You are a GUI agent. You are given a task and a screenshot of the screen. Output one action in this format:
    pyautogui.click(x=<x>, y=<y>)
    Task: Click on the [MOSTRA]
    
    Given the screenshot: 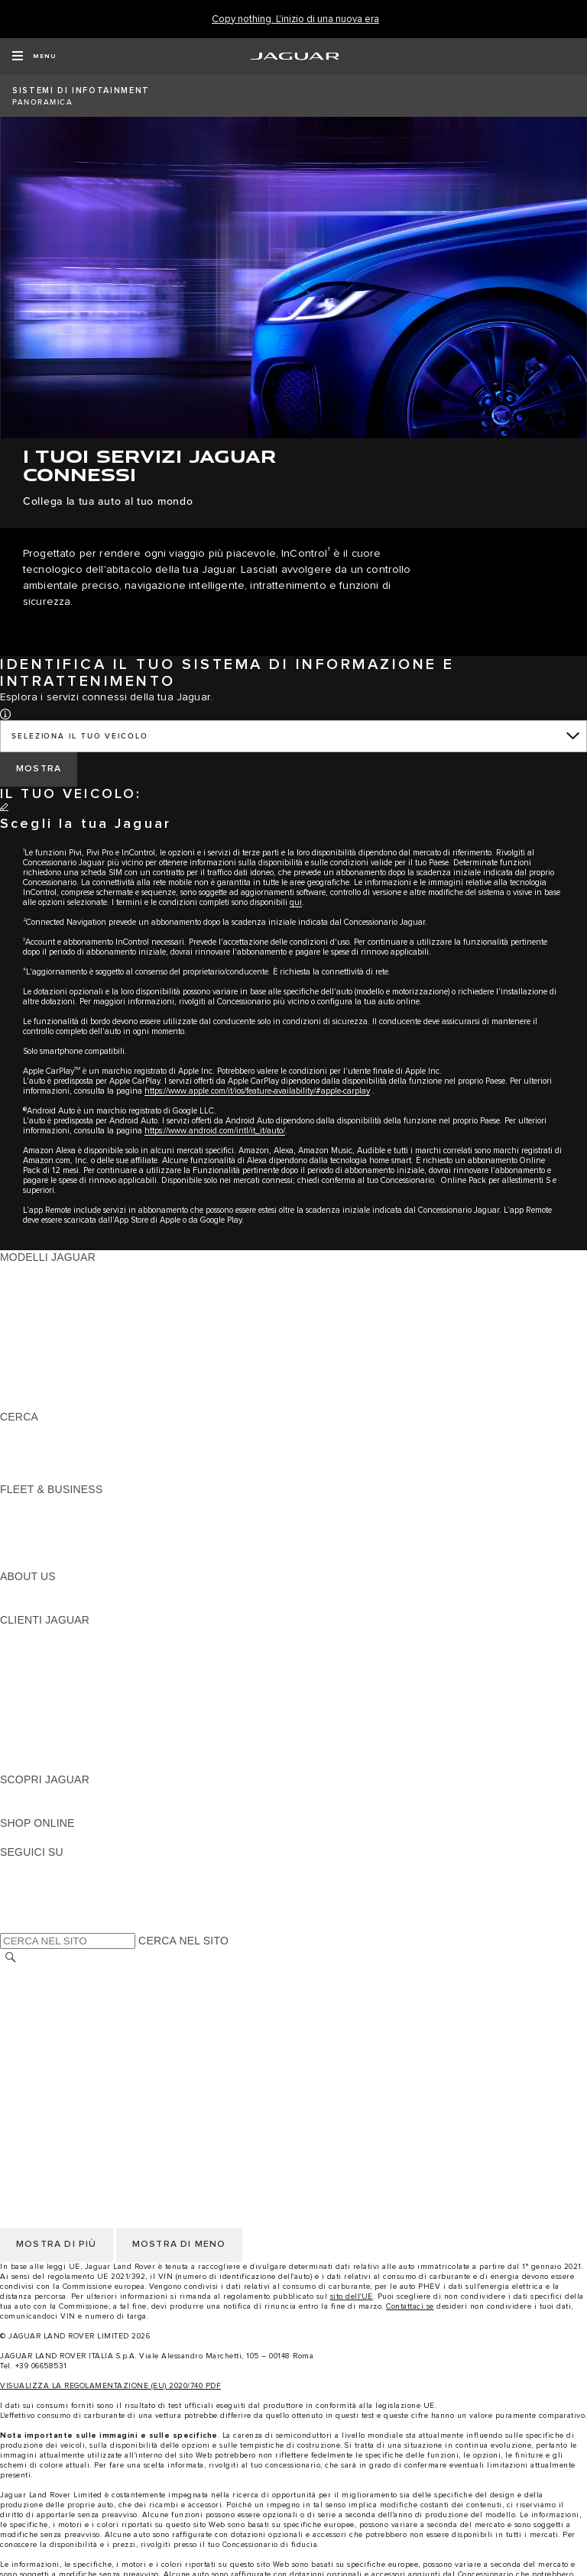 What is the action you would take?
    pyautogui.click(x=38, y=769)
    